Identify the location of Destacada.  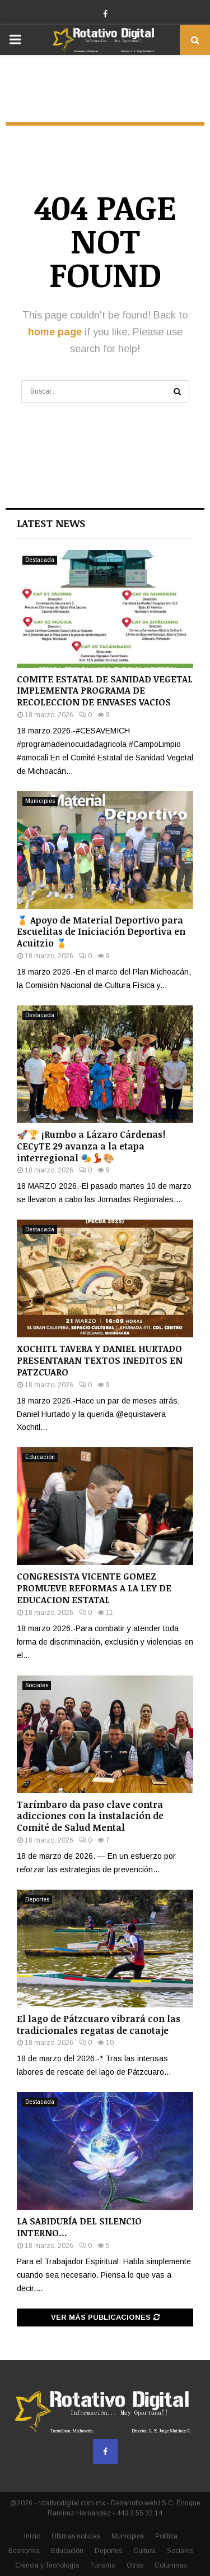
(39, 560).